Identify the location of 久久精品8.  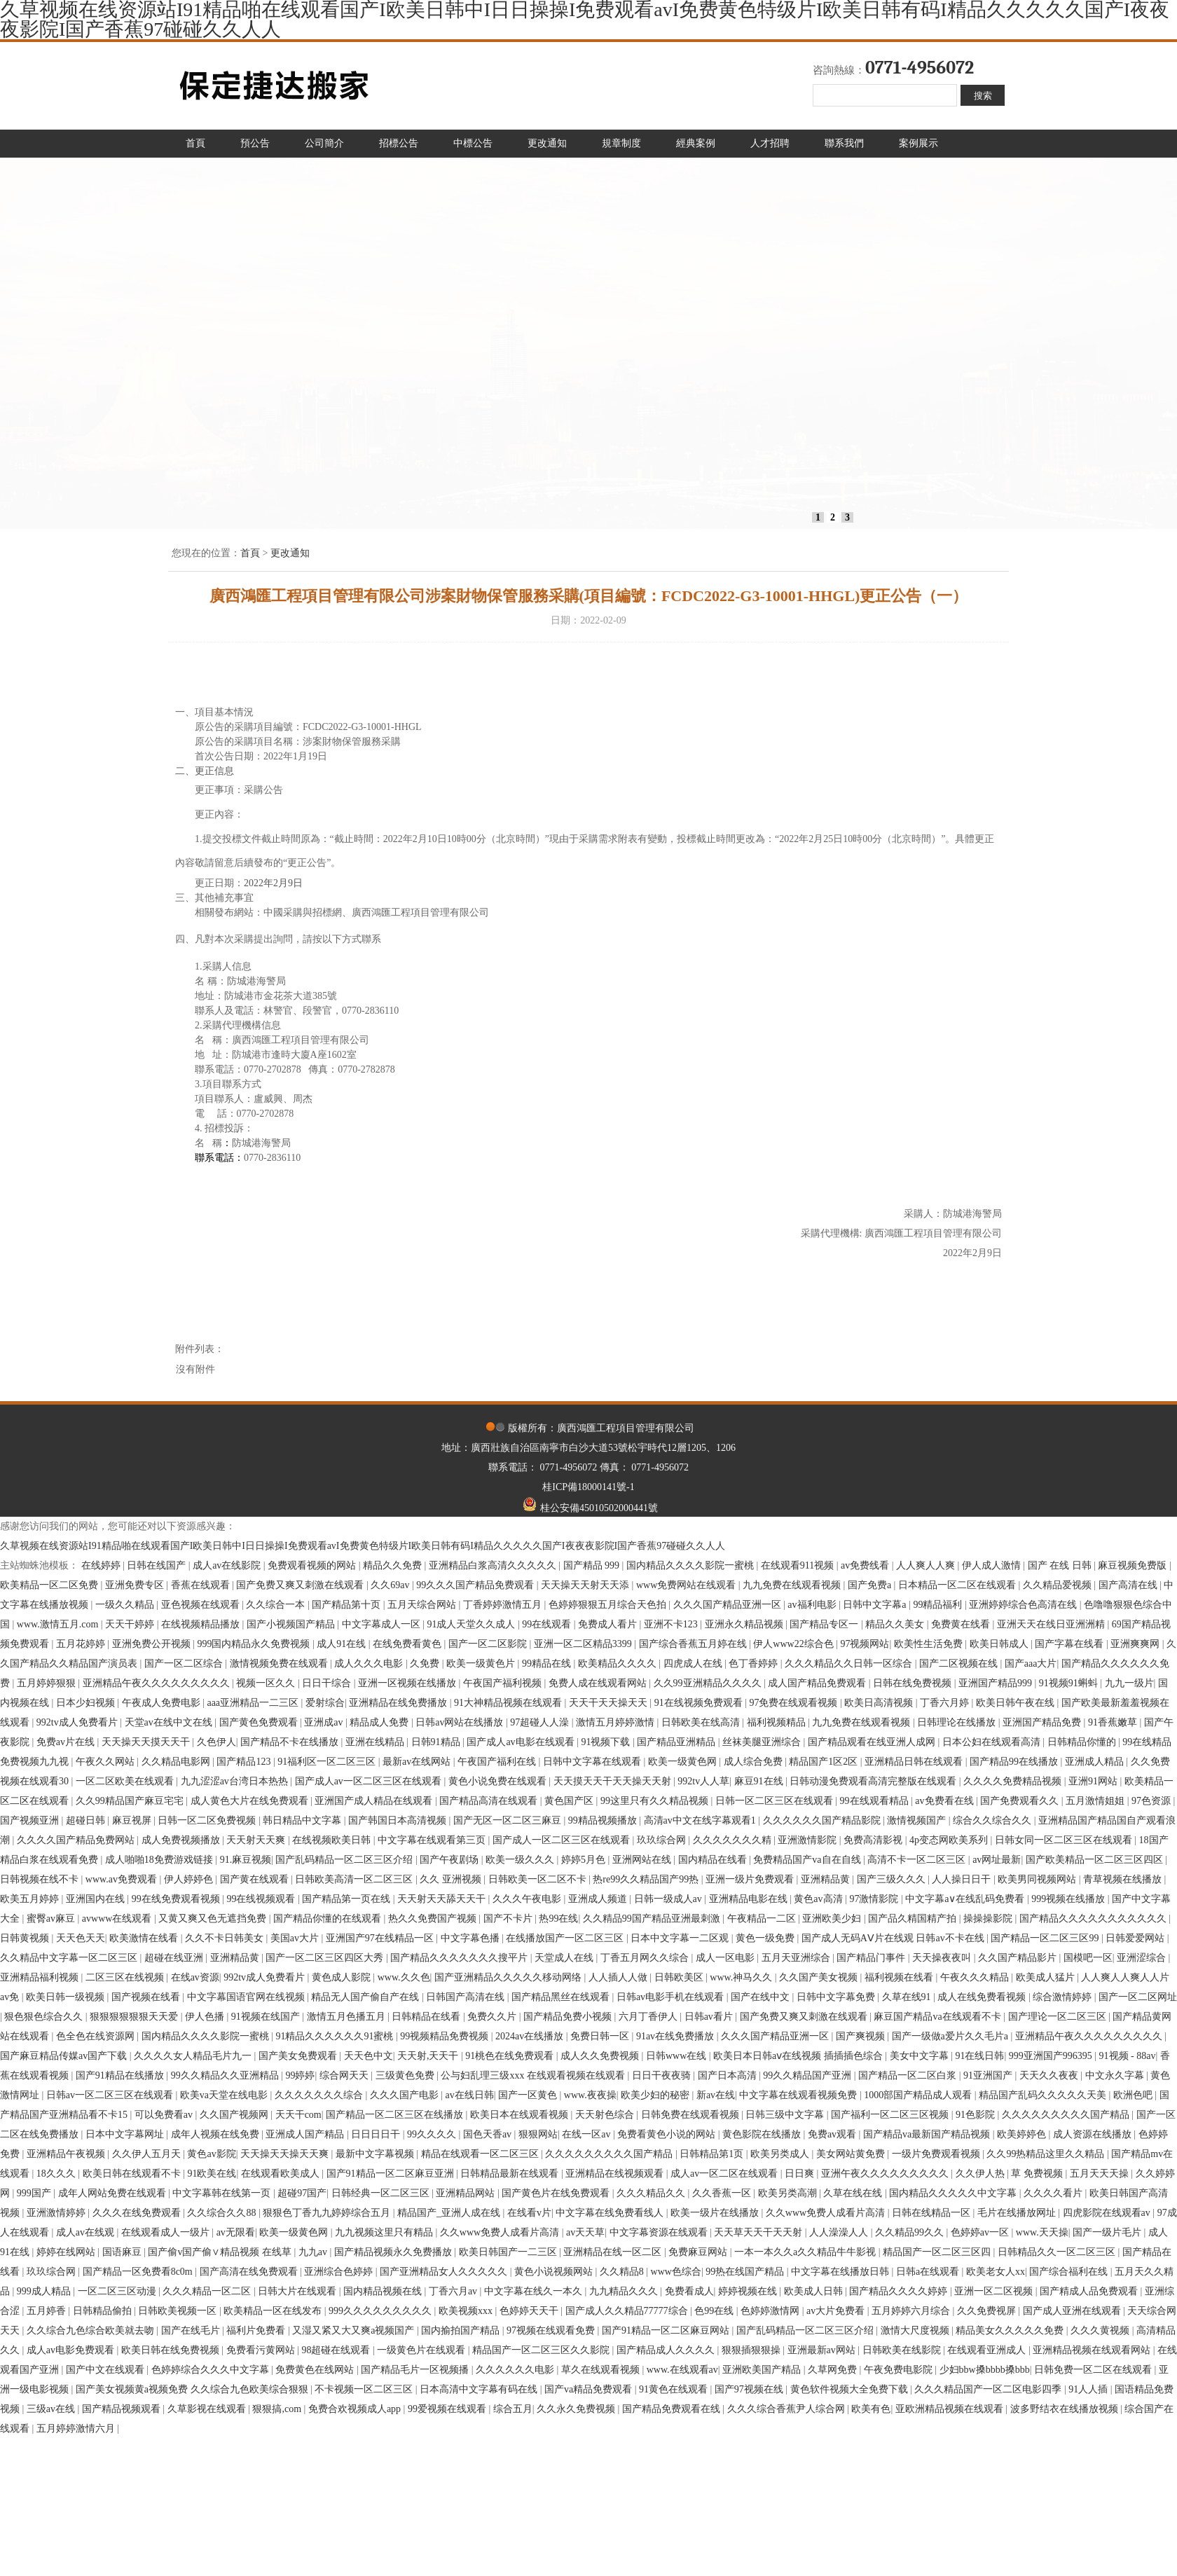
(623, 2271).